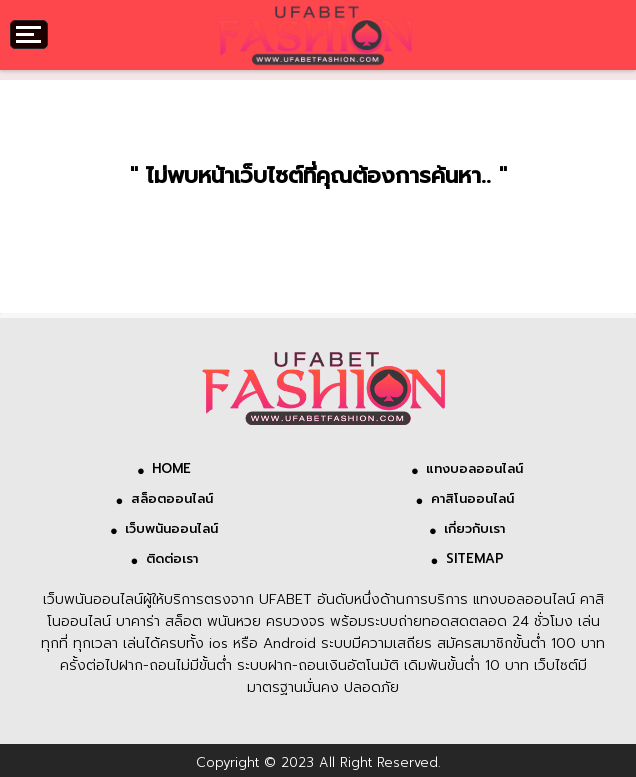 The image size is (636, 777). I want to click on HOME, so click(171, 468).